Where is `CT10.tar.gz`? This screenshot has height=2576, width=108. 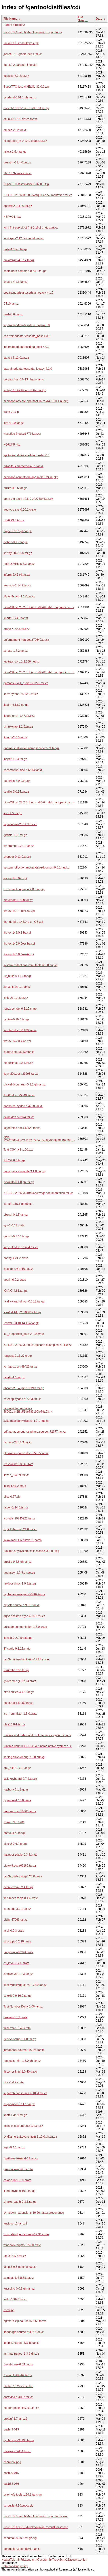 CT10.tar.gz is located at coordinates (11, 303).